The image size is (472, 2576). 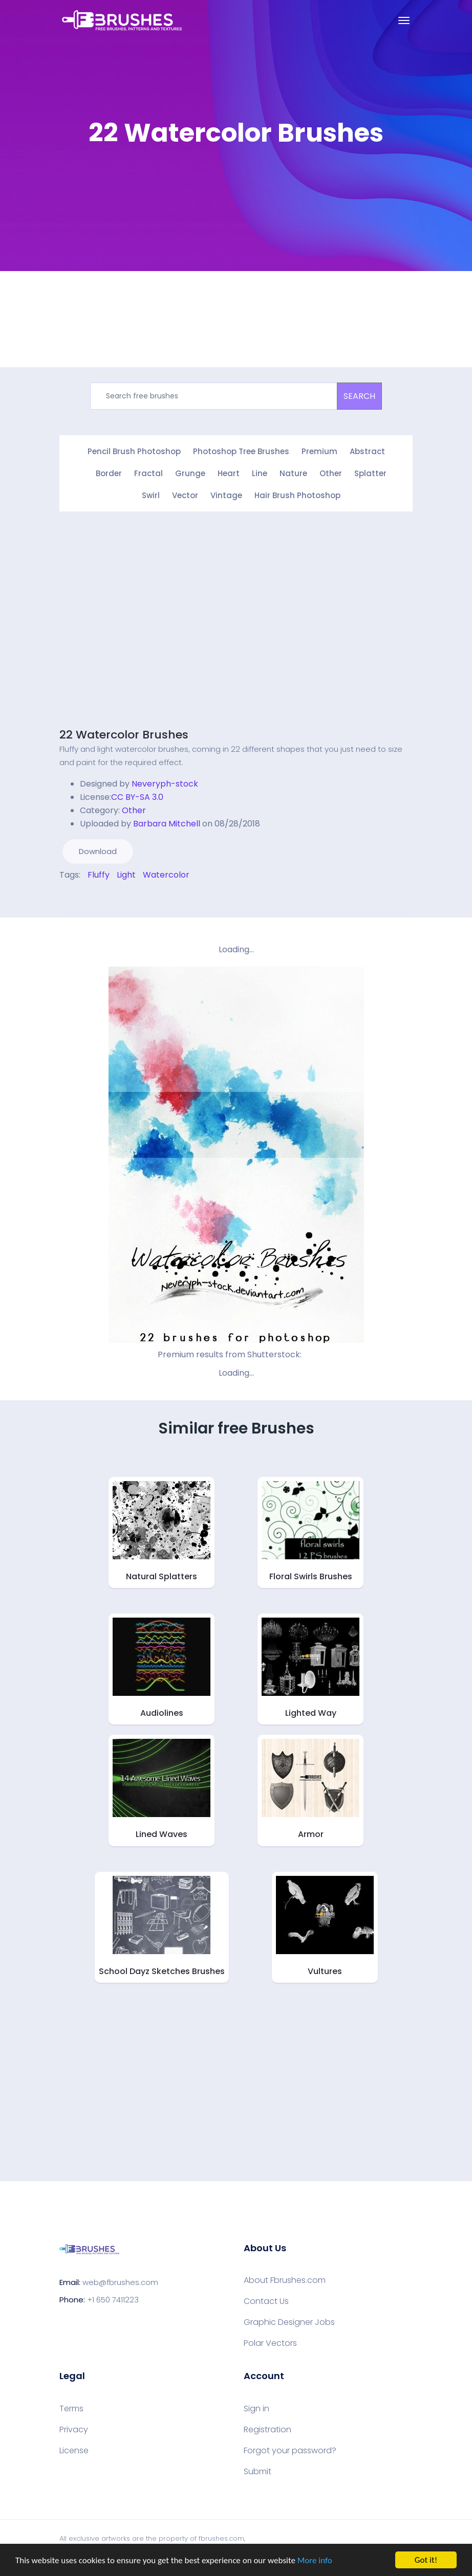 What do you see at coordinates (370, 473) in the screenshot?
I see `Splatter` at bounding box center [370, 473].